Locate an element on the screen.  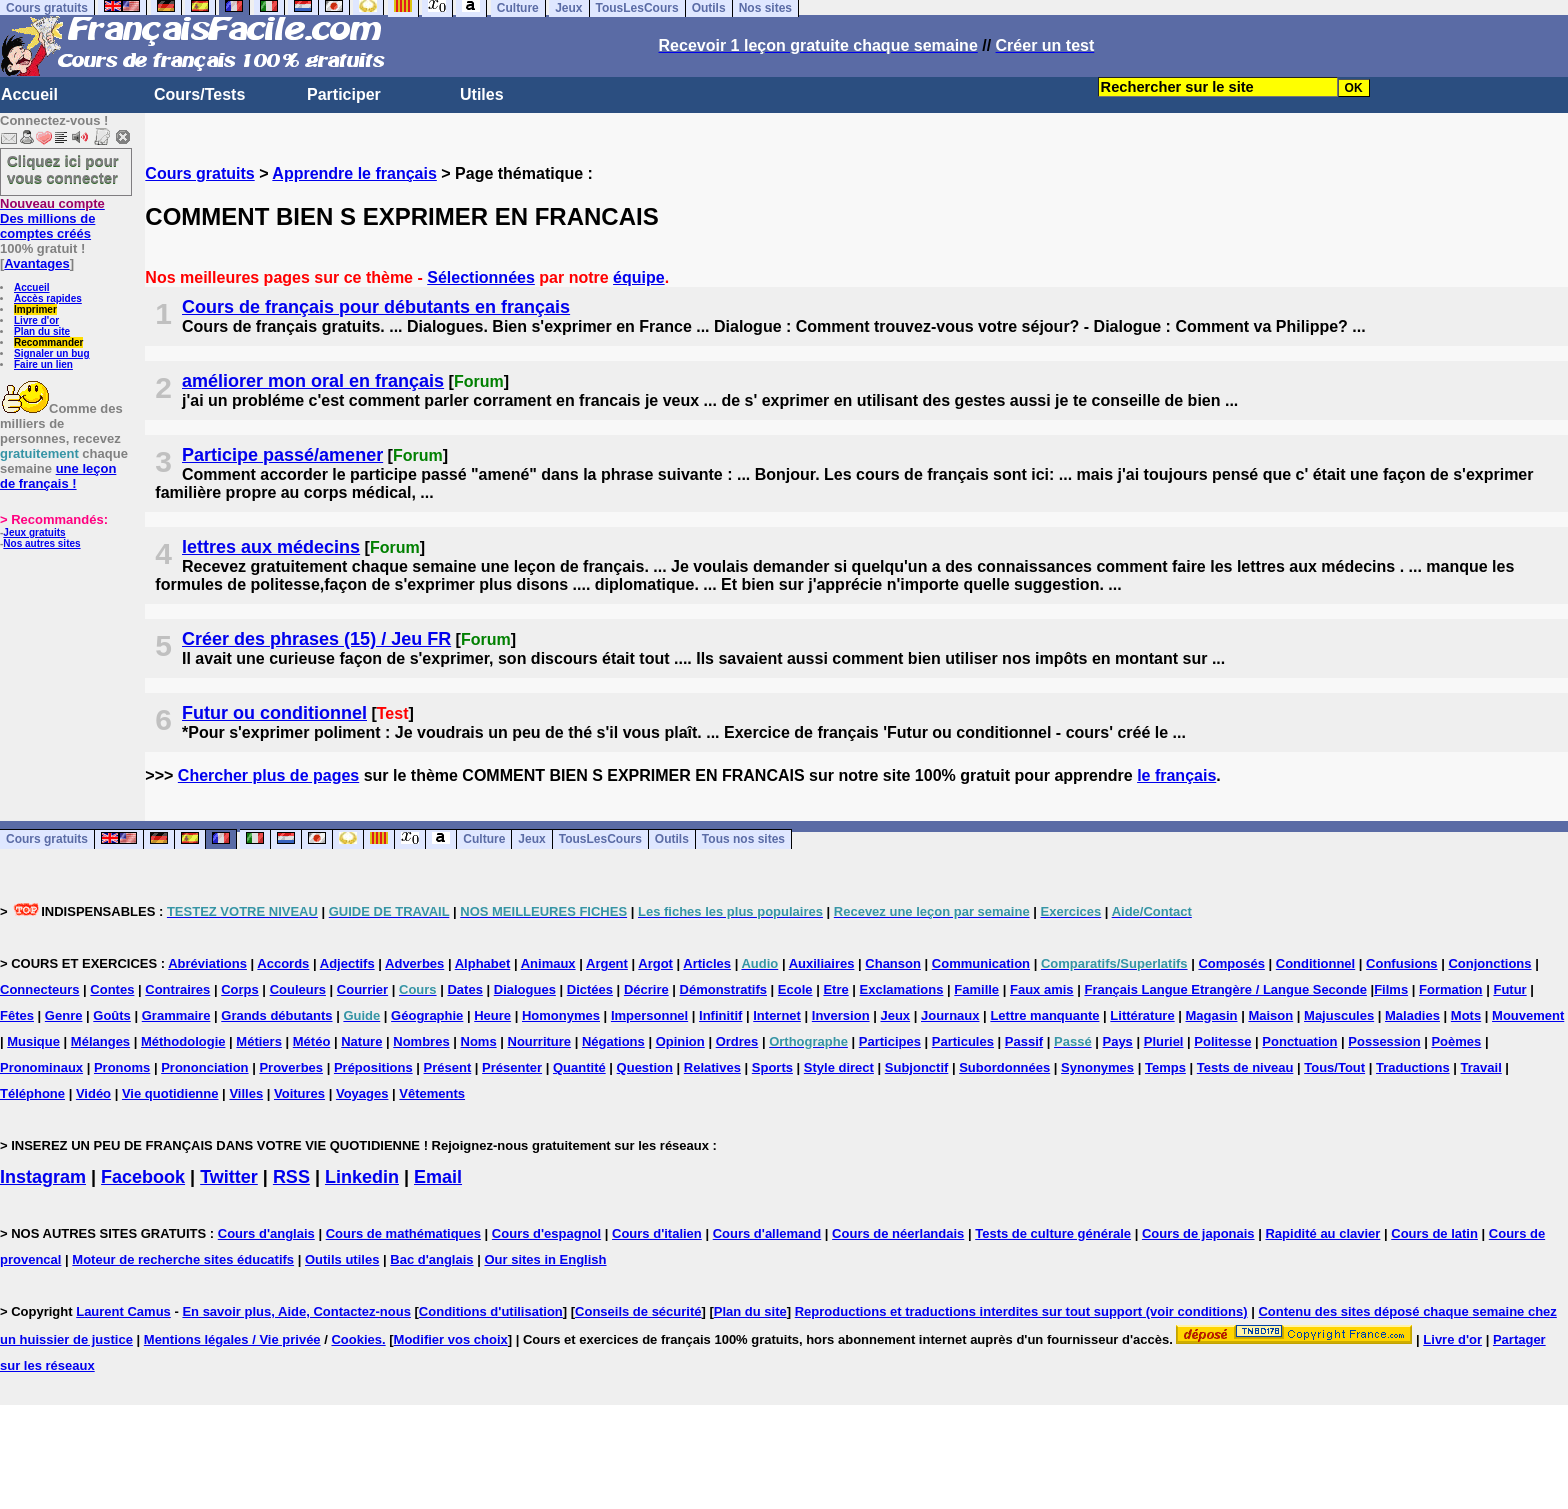
Tests de culture générale is located at coordinates (1053, 1233).